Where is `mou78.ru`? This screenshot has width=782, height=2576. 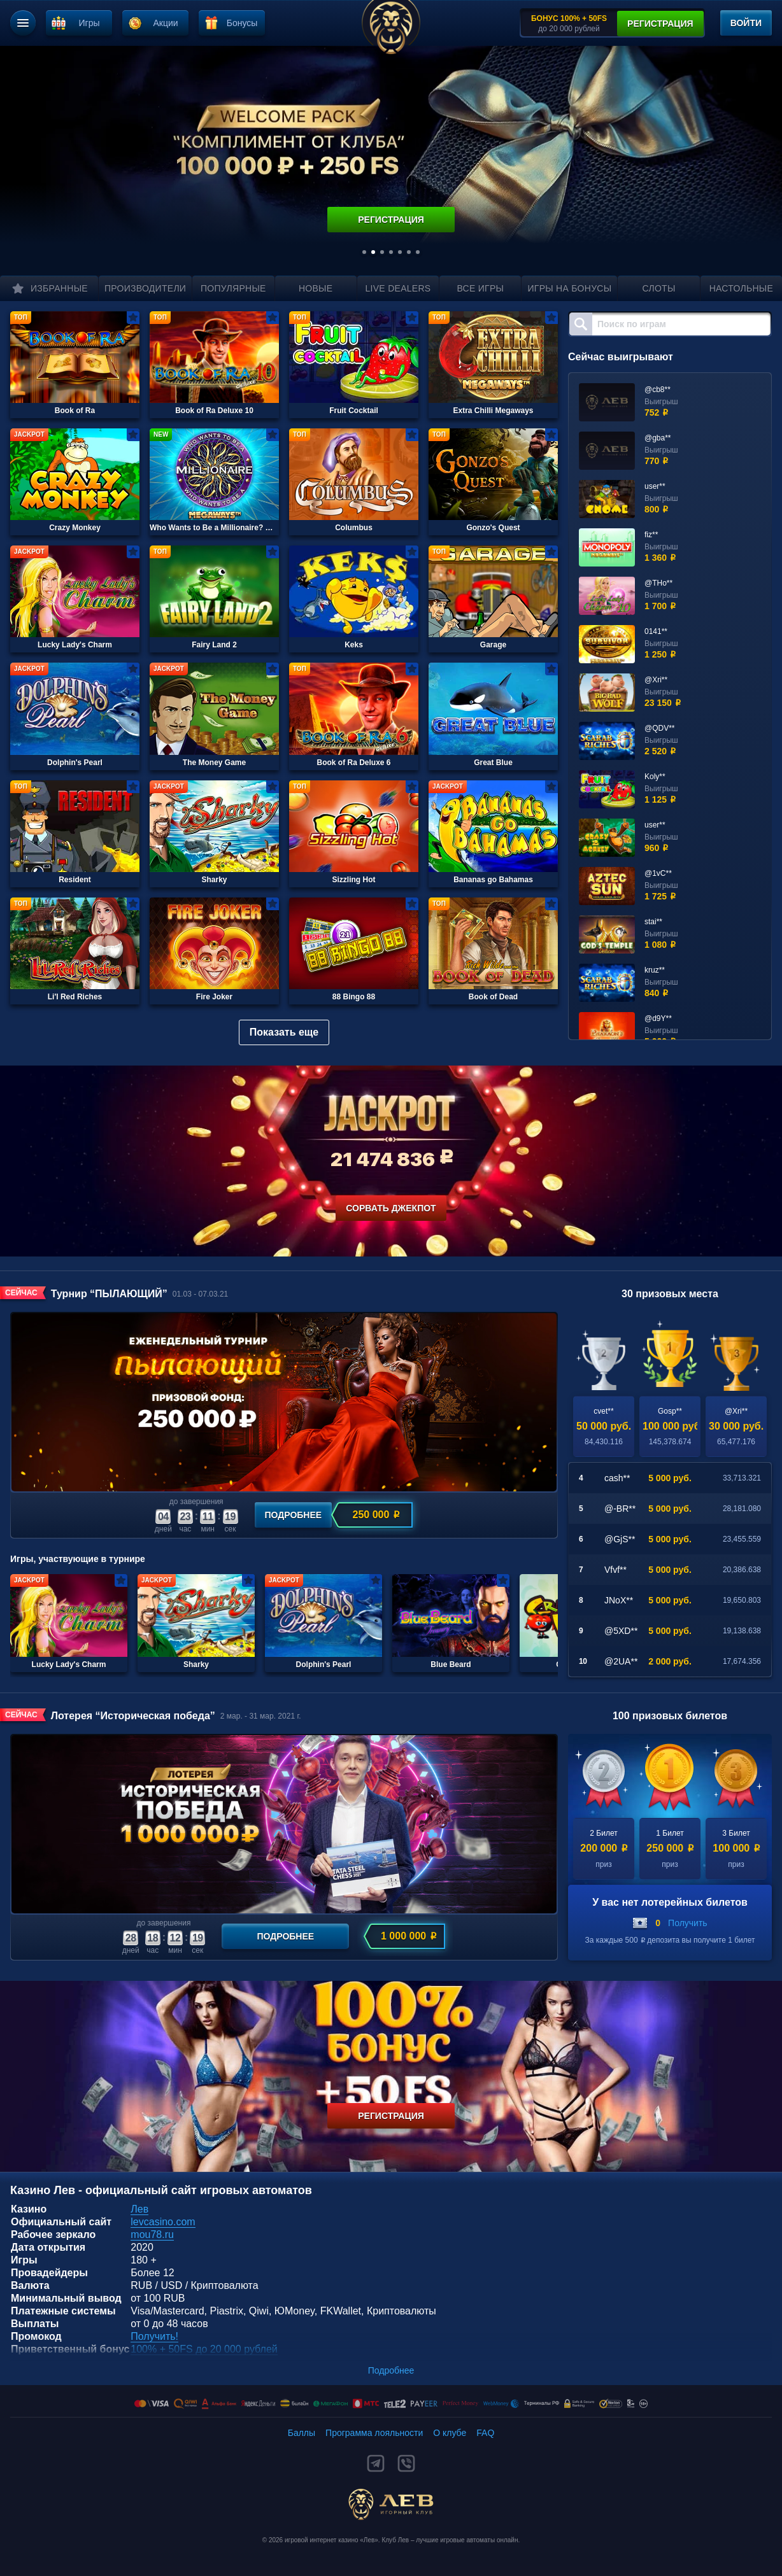
mou78.ru is located at coordinates (152, 2234).